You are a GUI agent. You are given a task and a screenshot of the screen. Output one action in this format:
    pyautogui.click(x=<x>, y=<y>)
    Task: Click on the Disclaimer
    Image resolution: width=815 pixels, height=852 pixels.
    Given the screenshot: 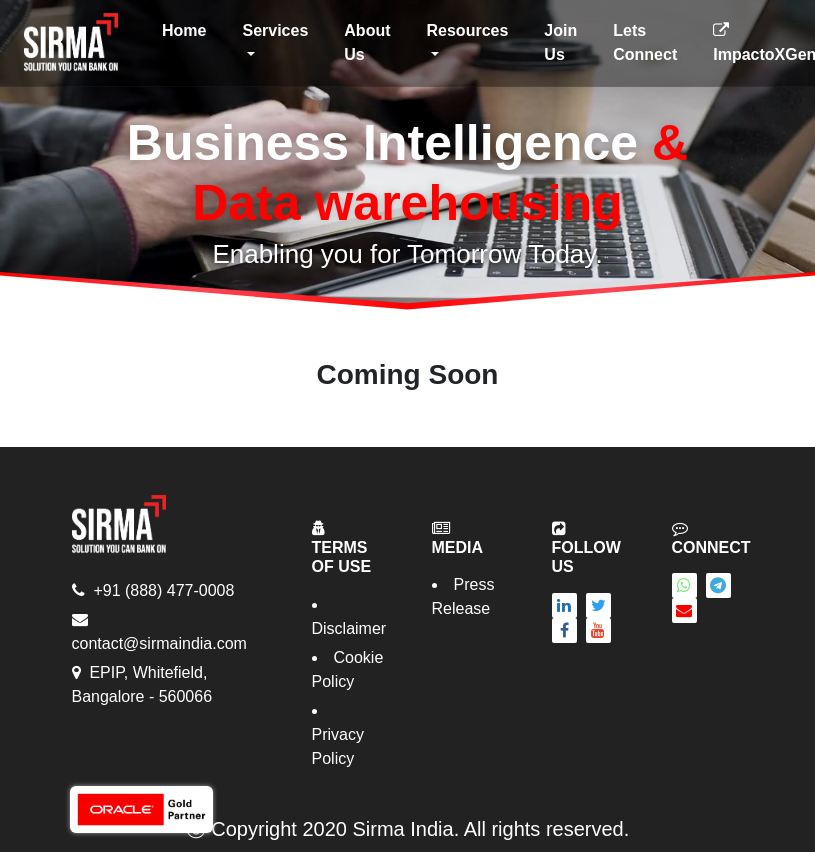 What is the action you would take?
    pyautogui.click(x=349, y=628)
    